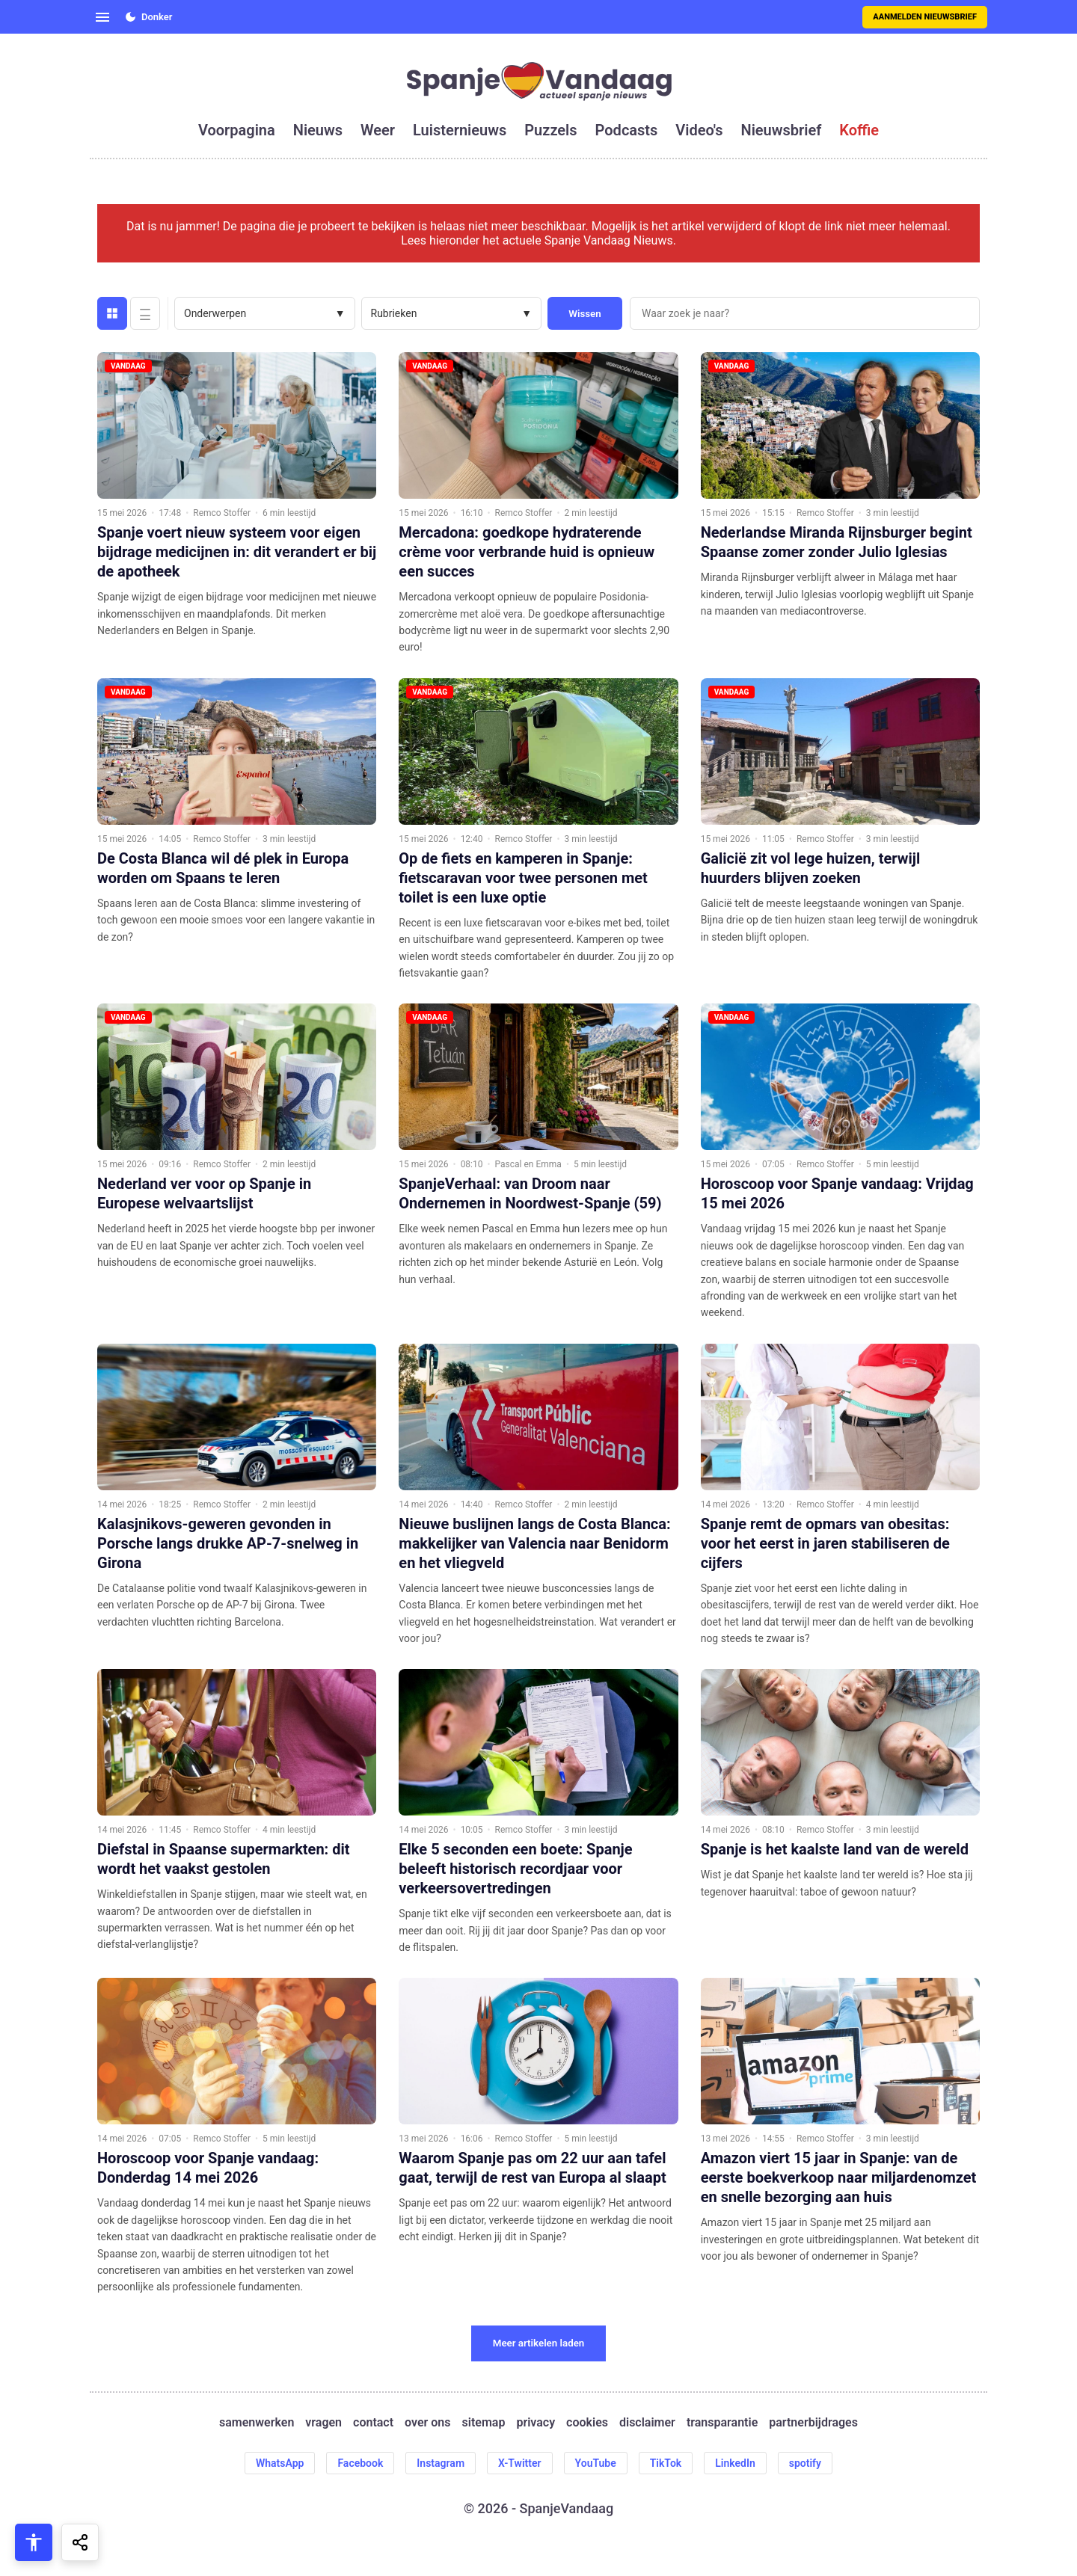  I want to click on disclaimer, so click(647, 2422).